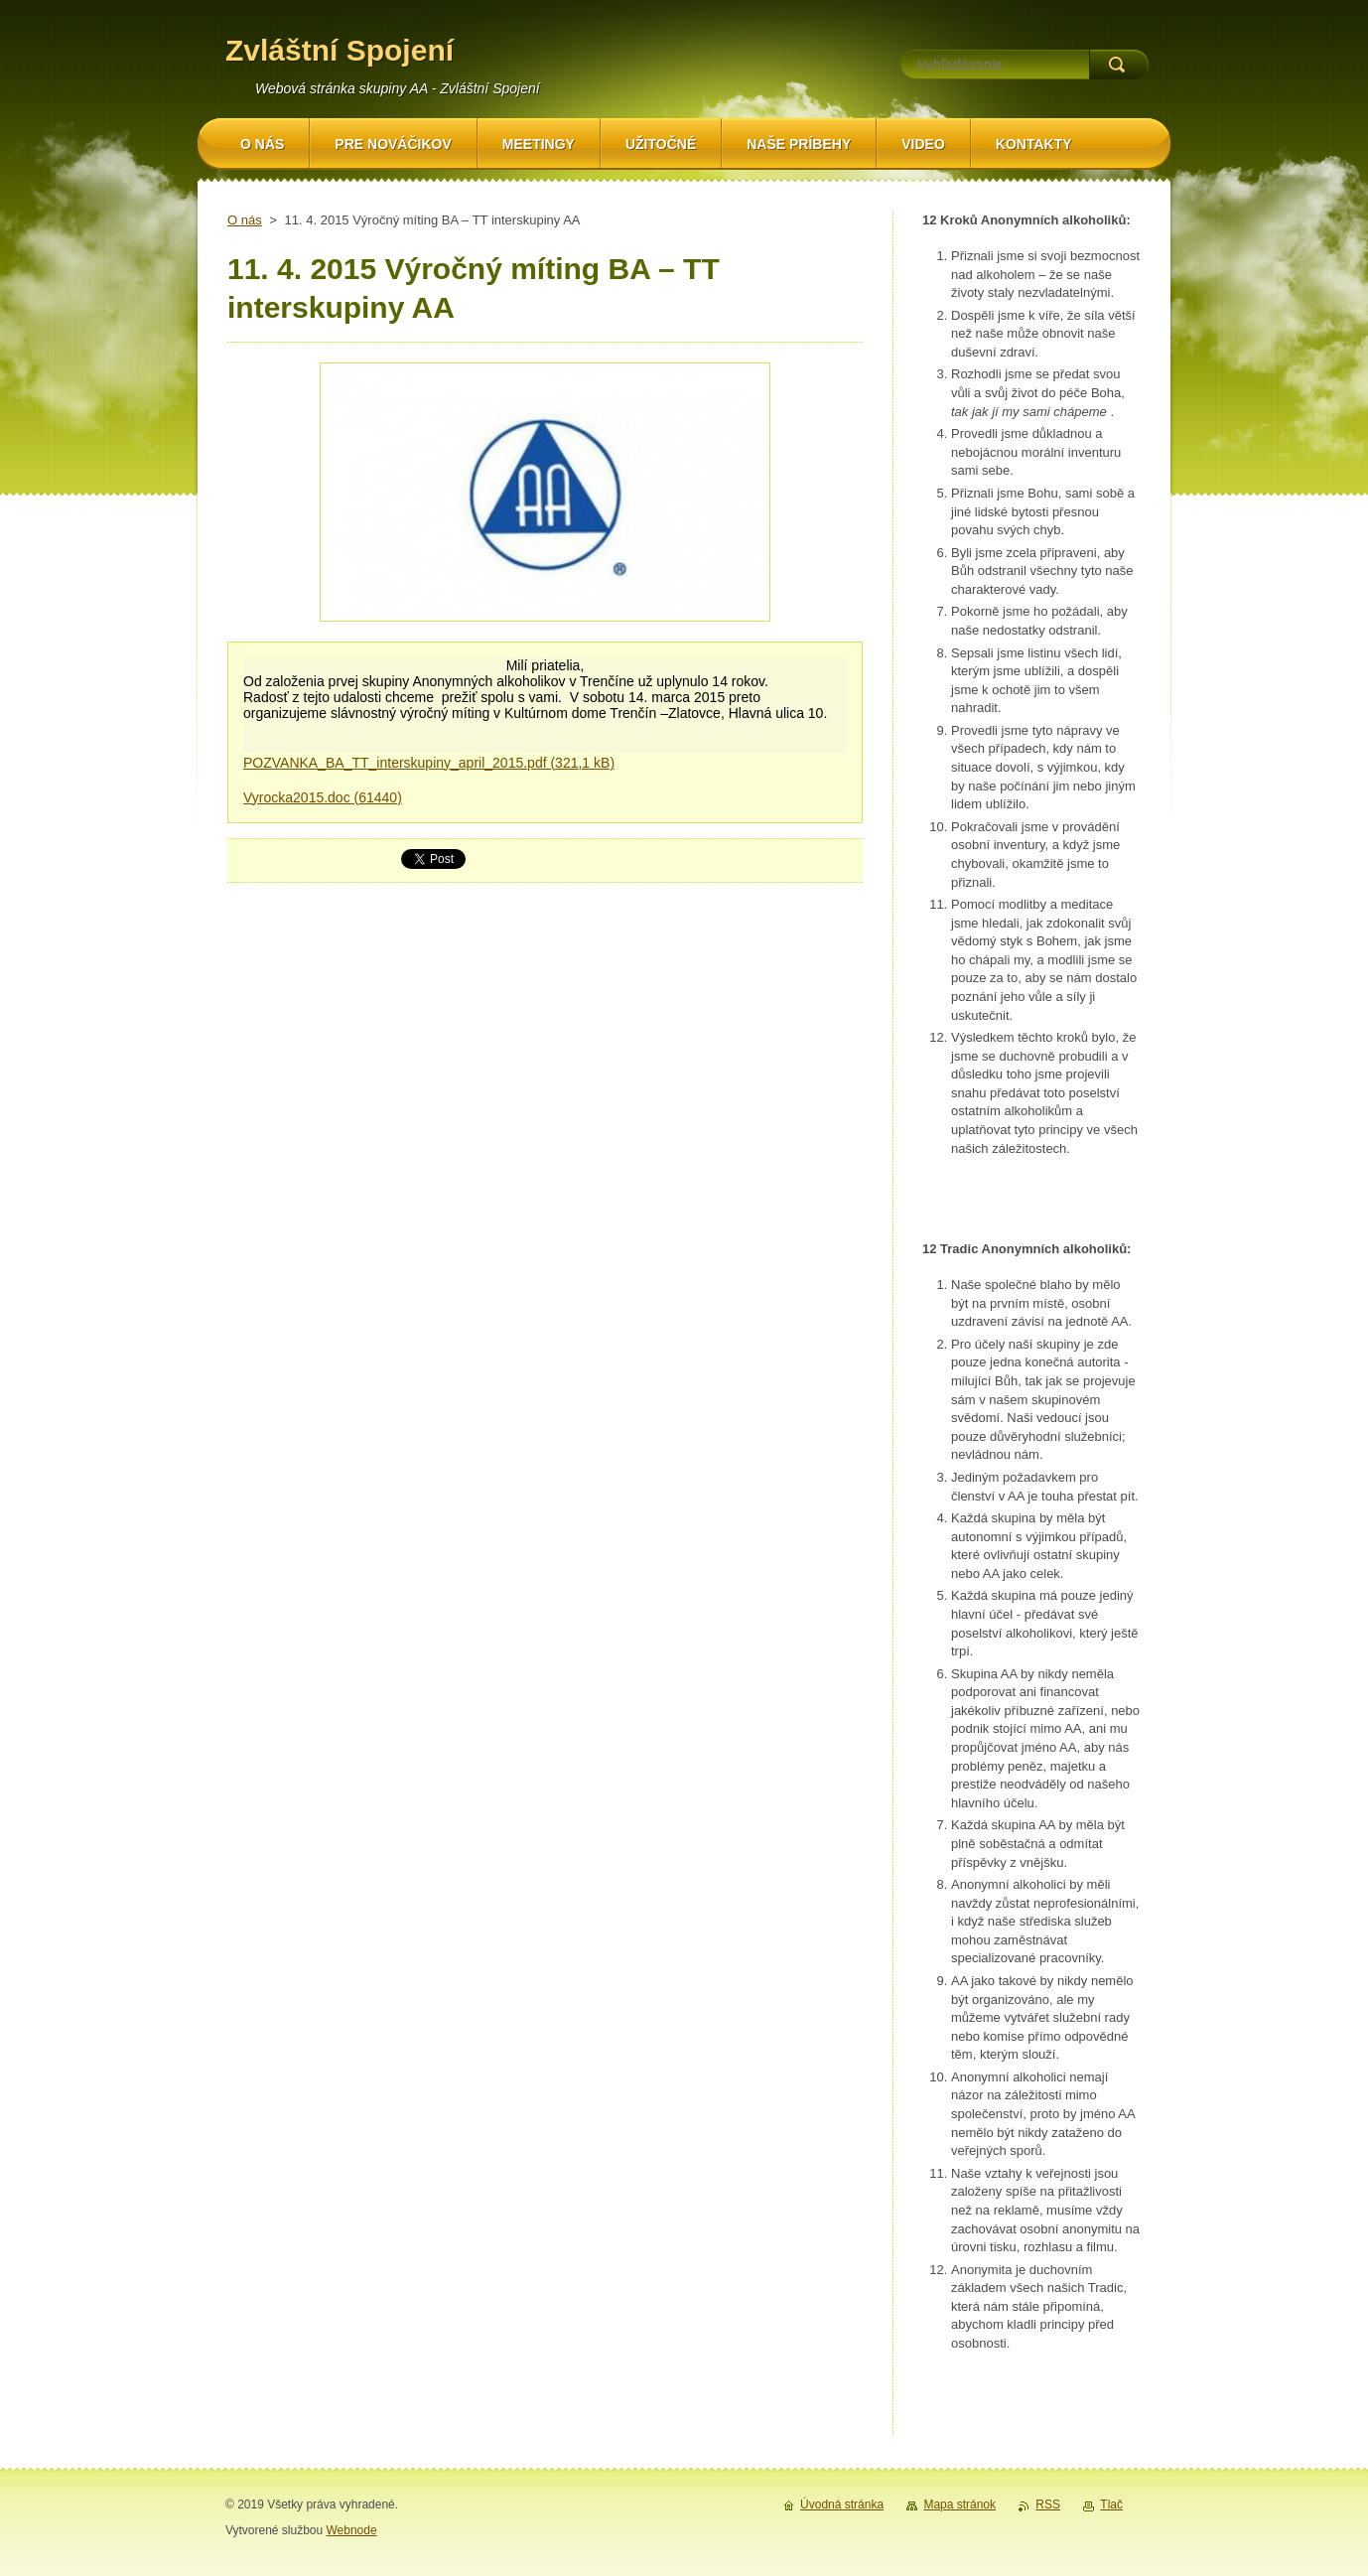 This screenshot has height=2576, width=1368. I want to click on Tlač, so click(1111, 2504).